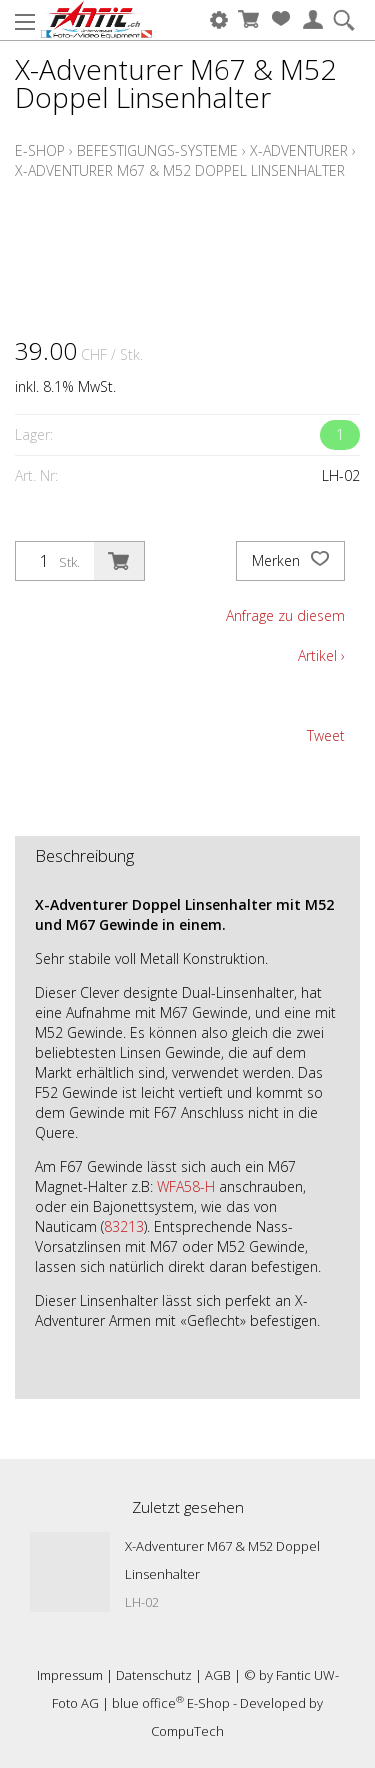  I want to click on Datenschutz, so click(154, 1675).